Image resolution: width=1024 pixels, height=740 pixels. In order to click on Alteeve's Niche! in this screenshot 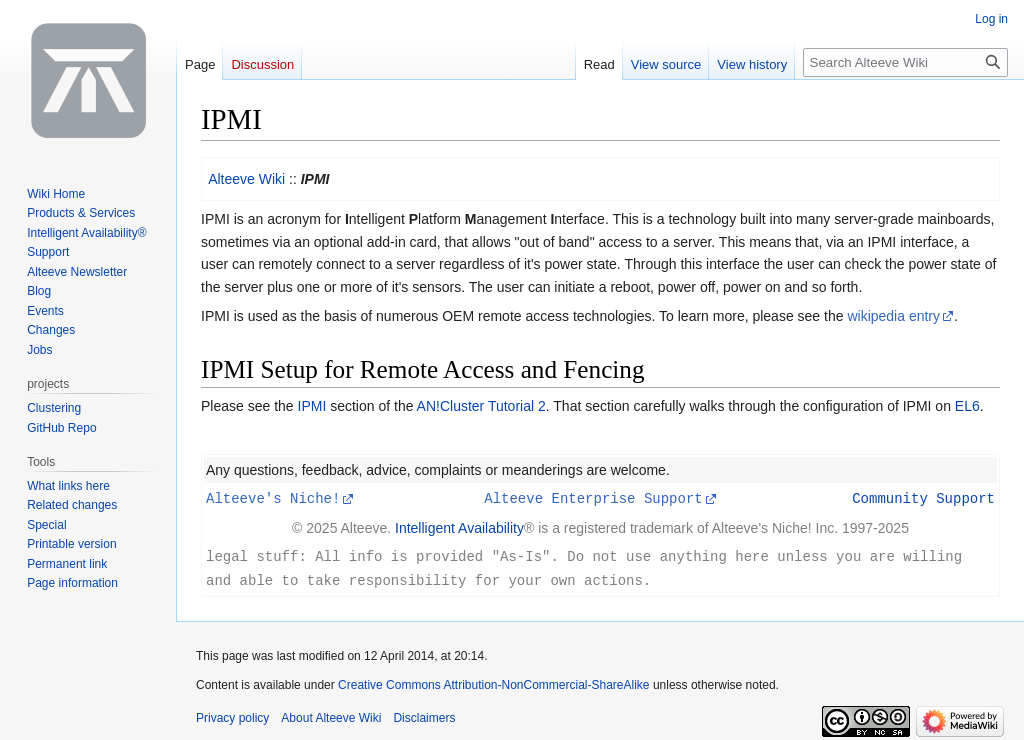, I will do `click(273, 497)`.